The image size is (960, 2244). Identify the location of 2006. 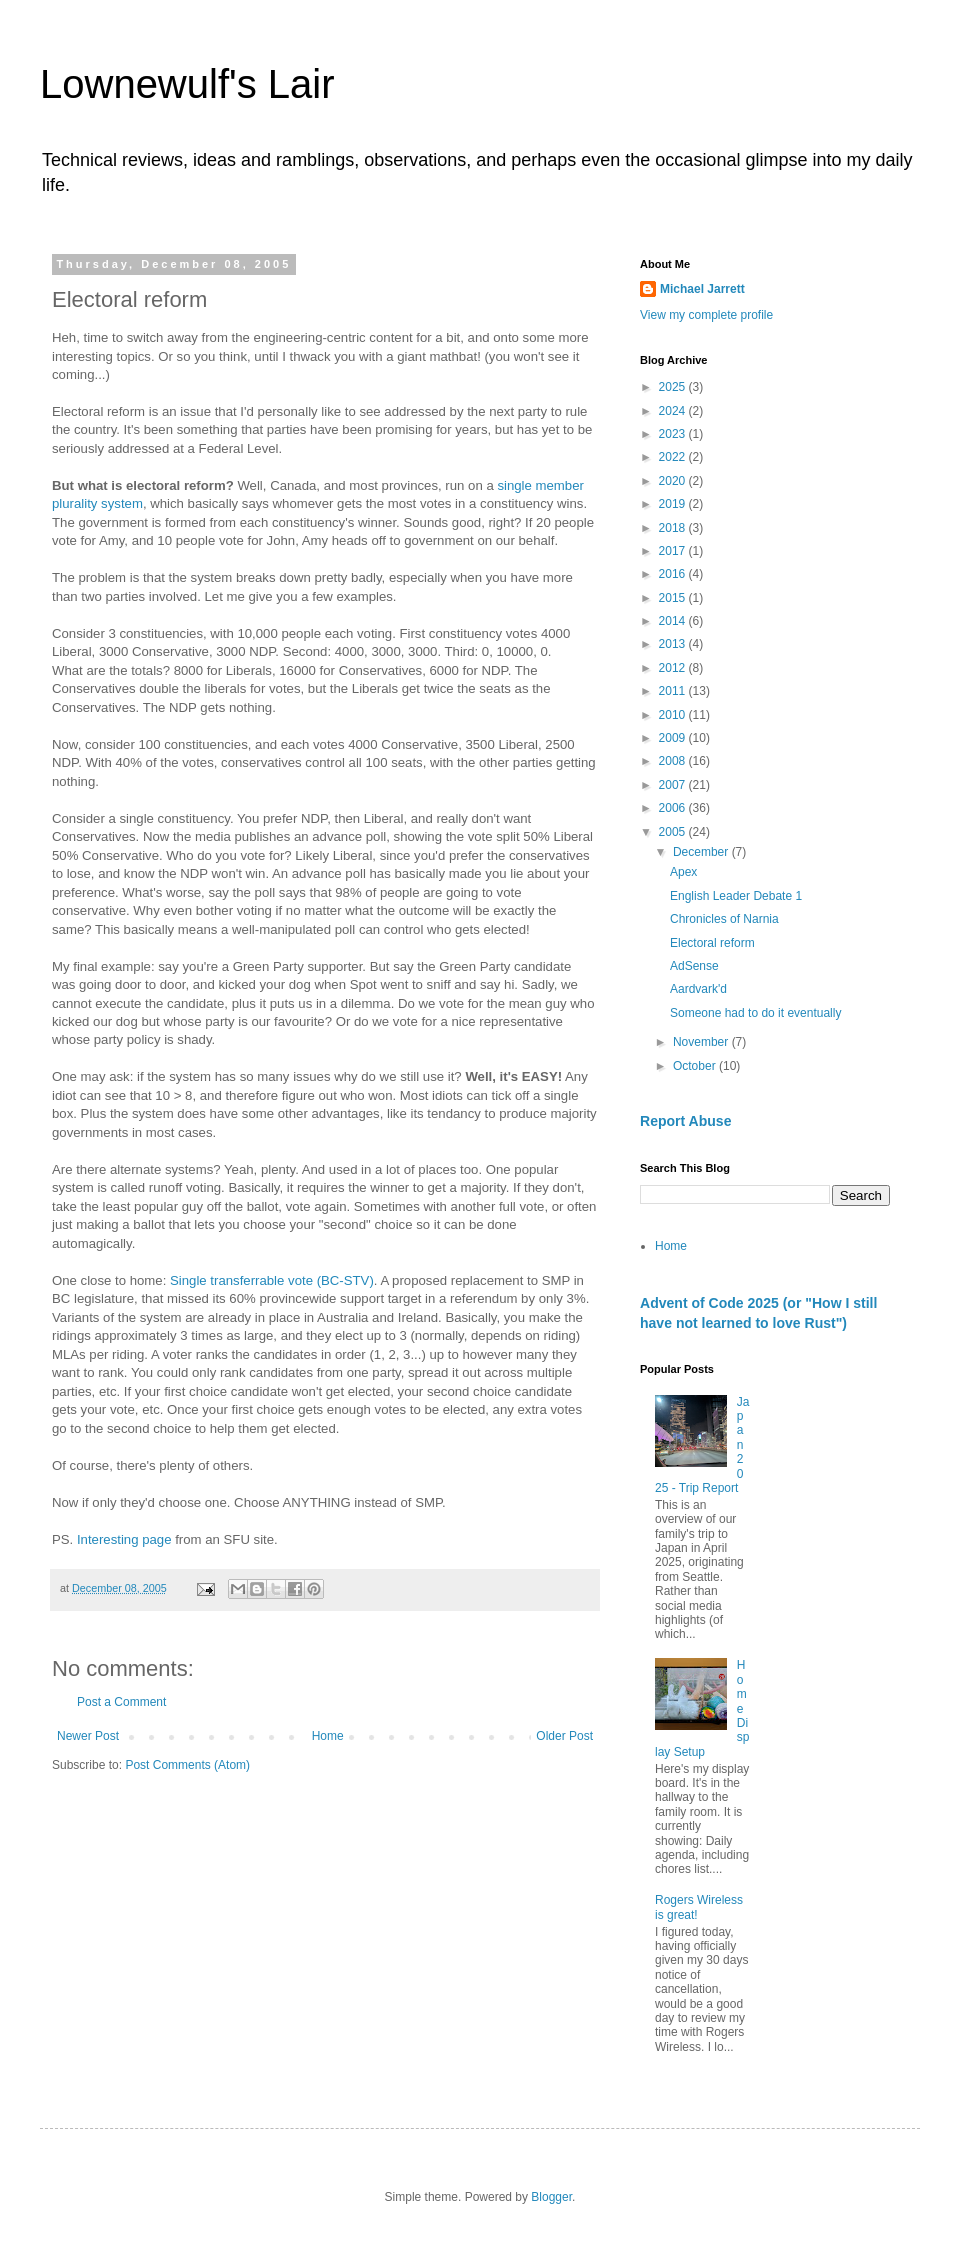
(674, 808).